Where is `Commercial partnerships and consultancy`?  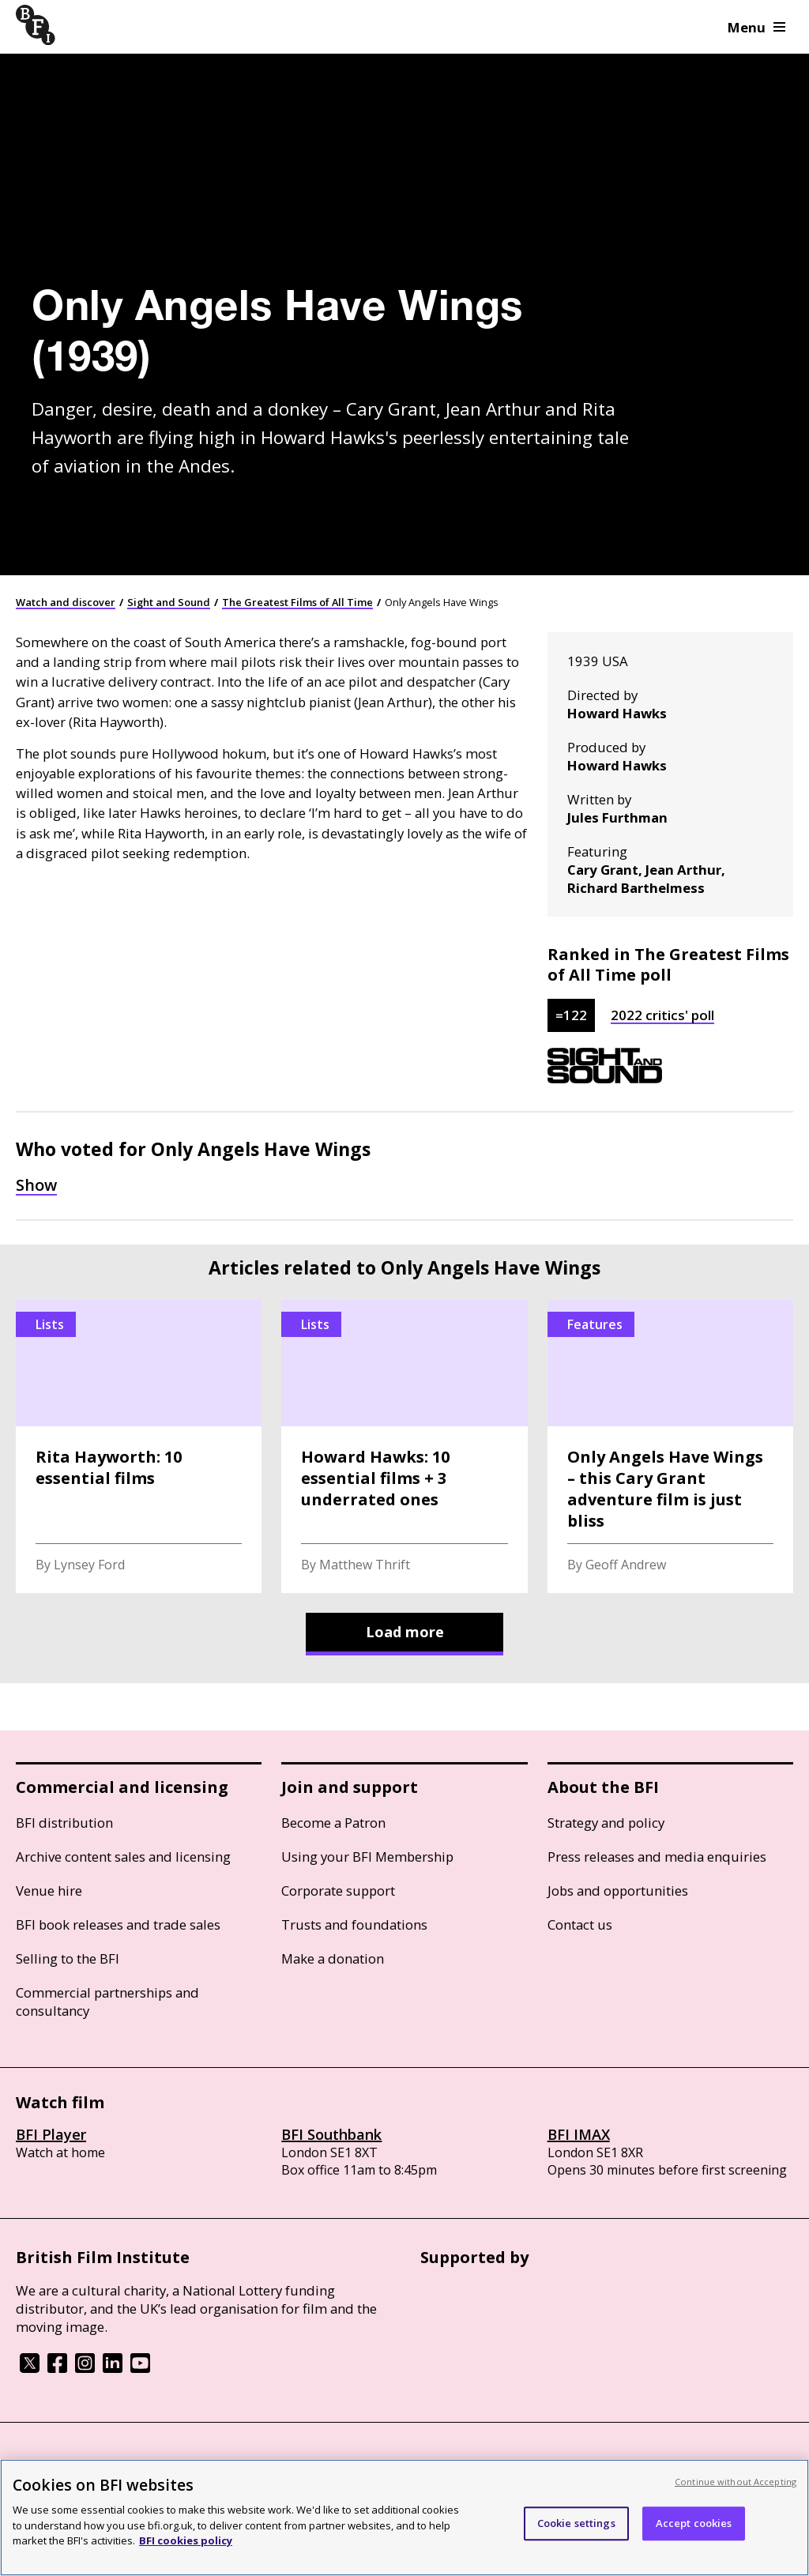 Commercial partnerships and consultancy is located at coordinates (107, 2001).